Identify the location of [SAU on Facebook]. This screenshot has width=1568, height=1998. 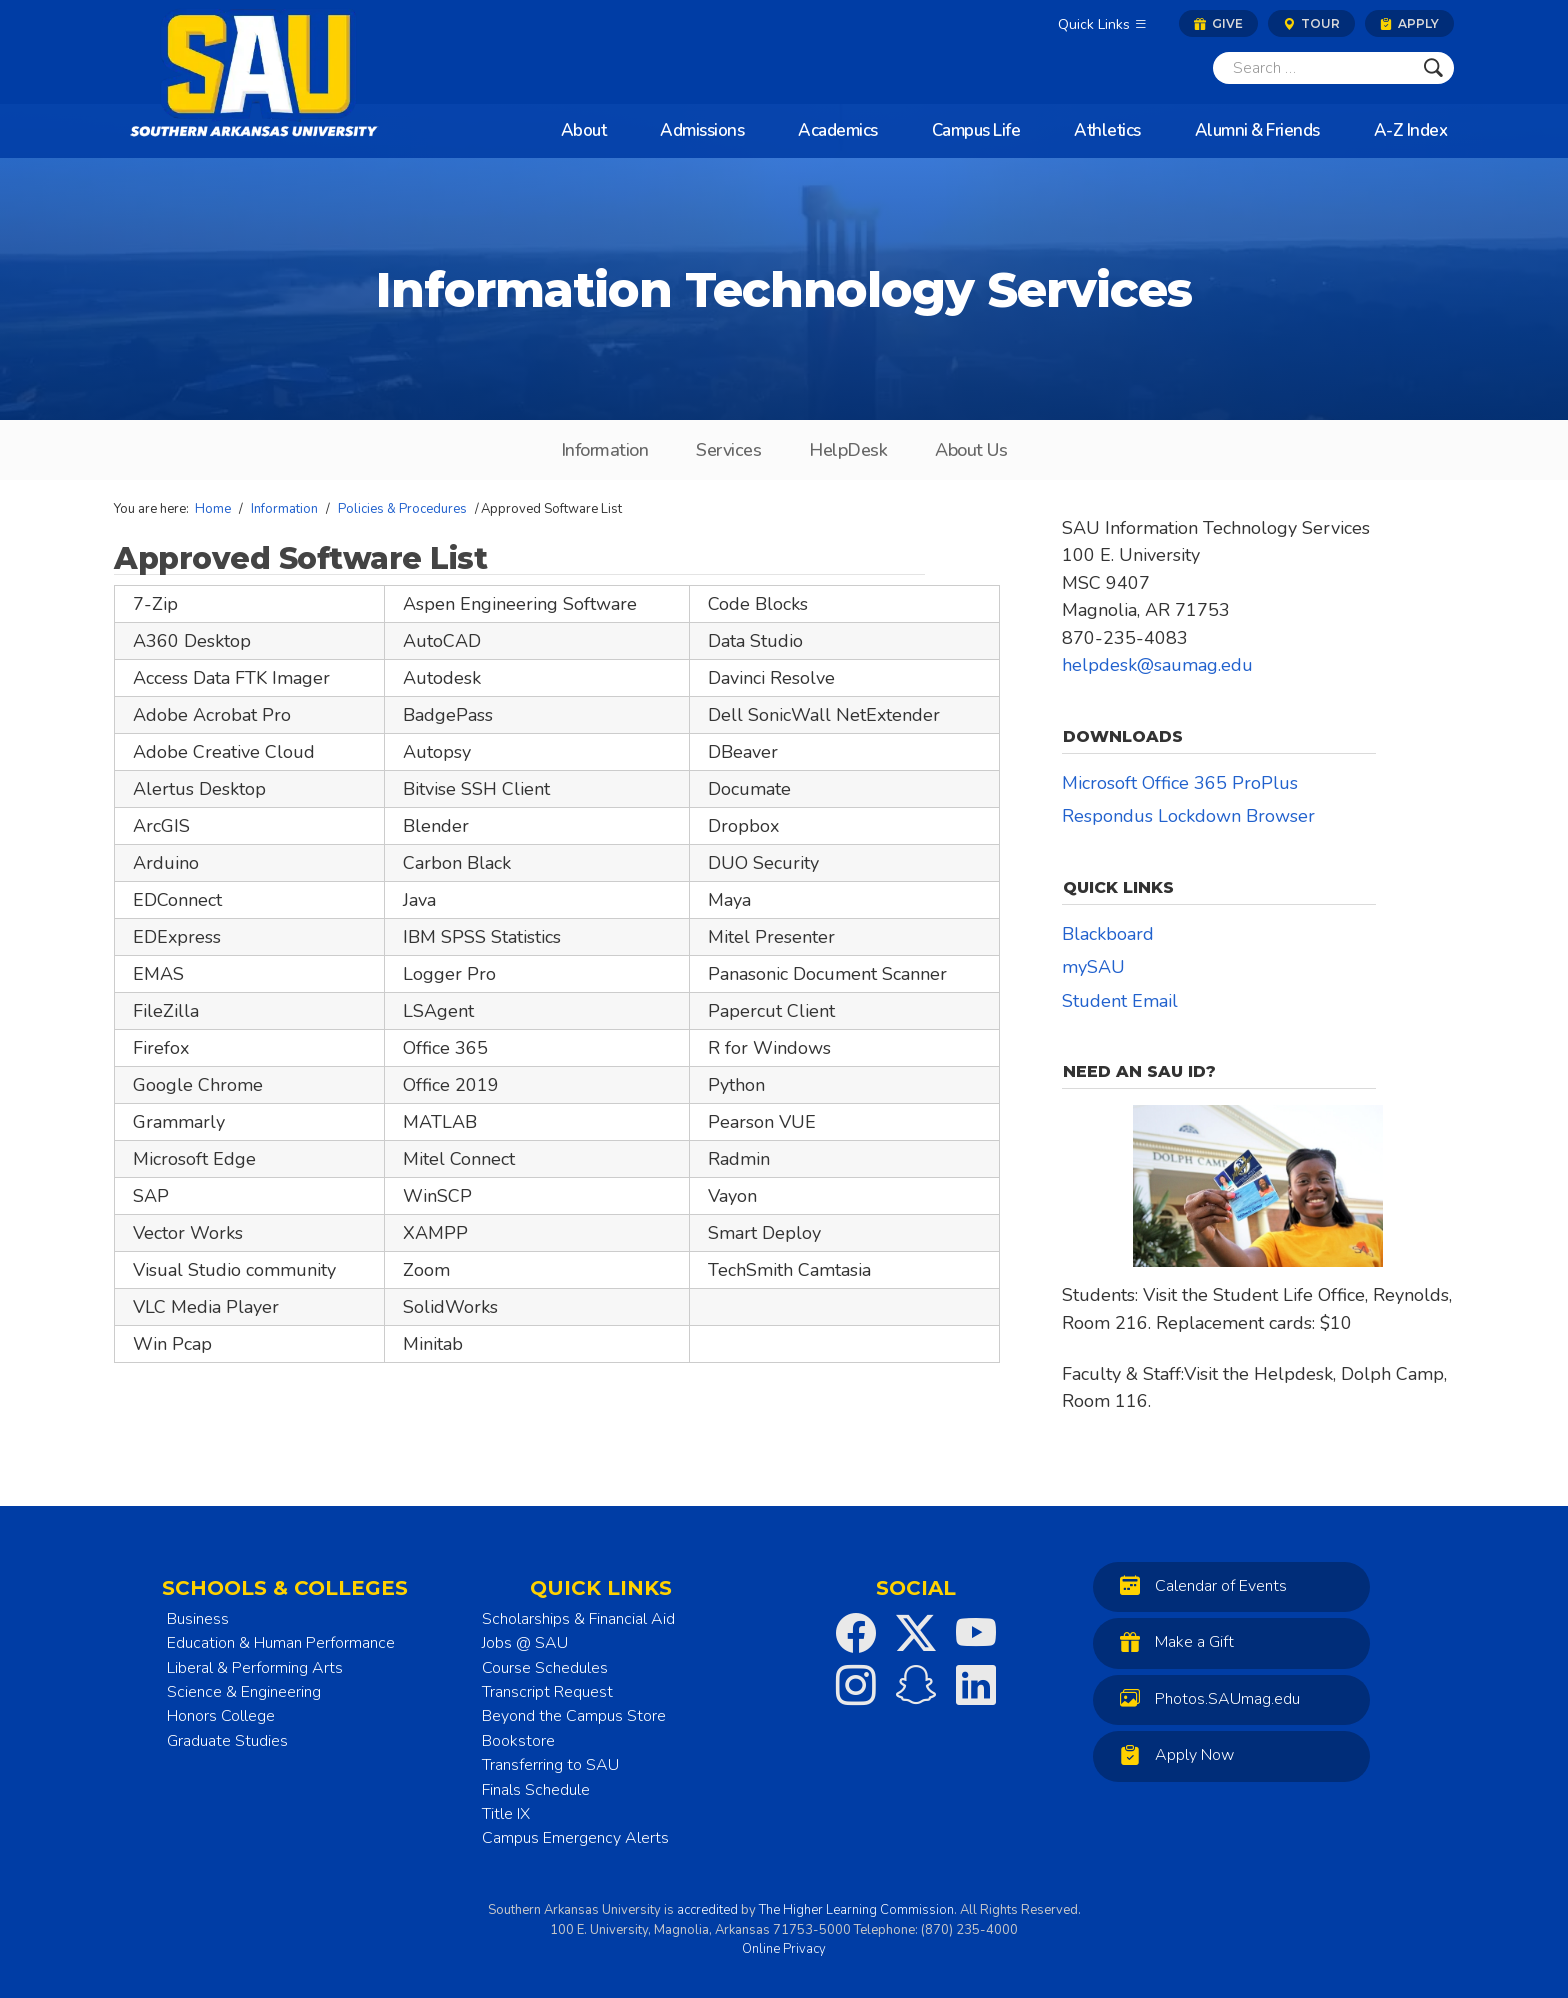
(856, 1633).